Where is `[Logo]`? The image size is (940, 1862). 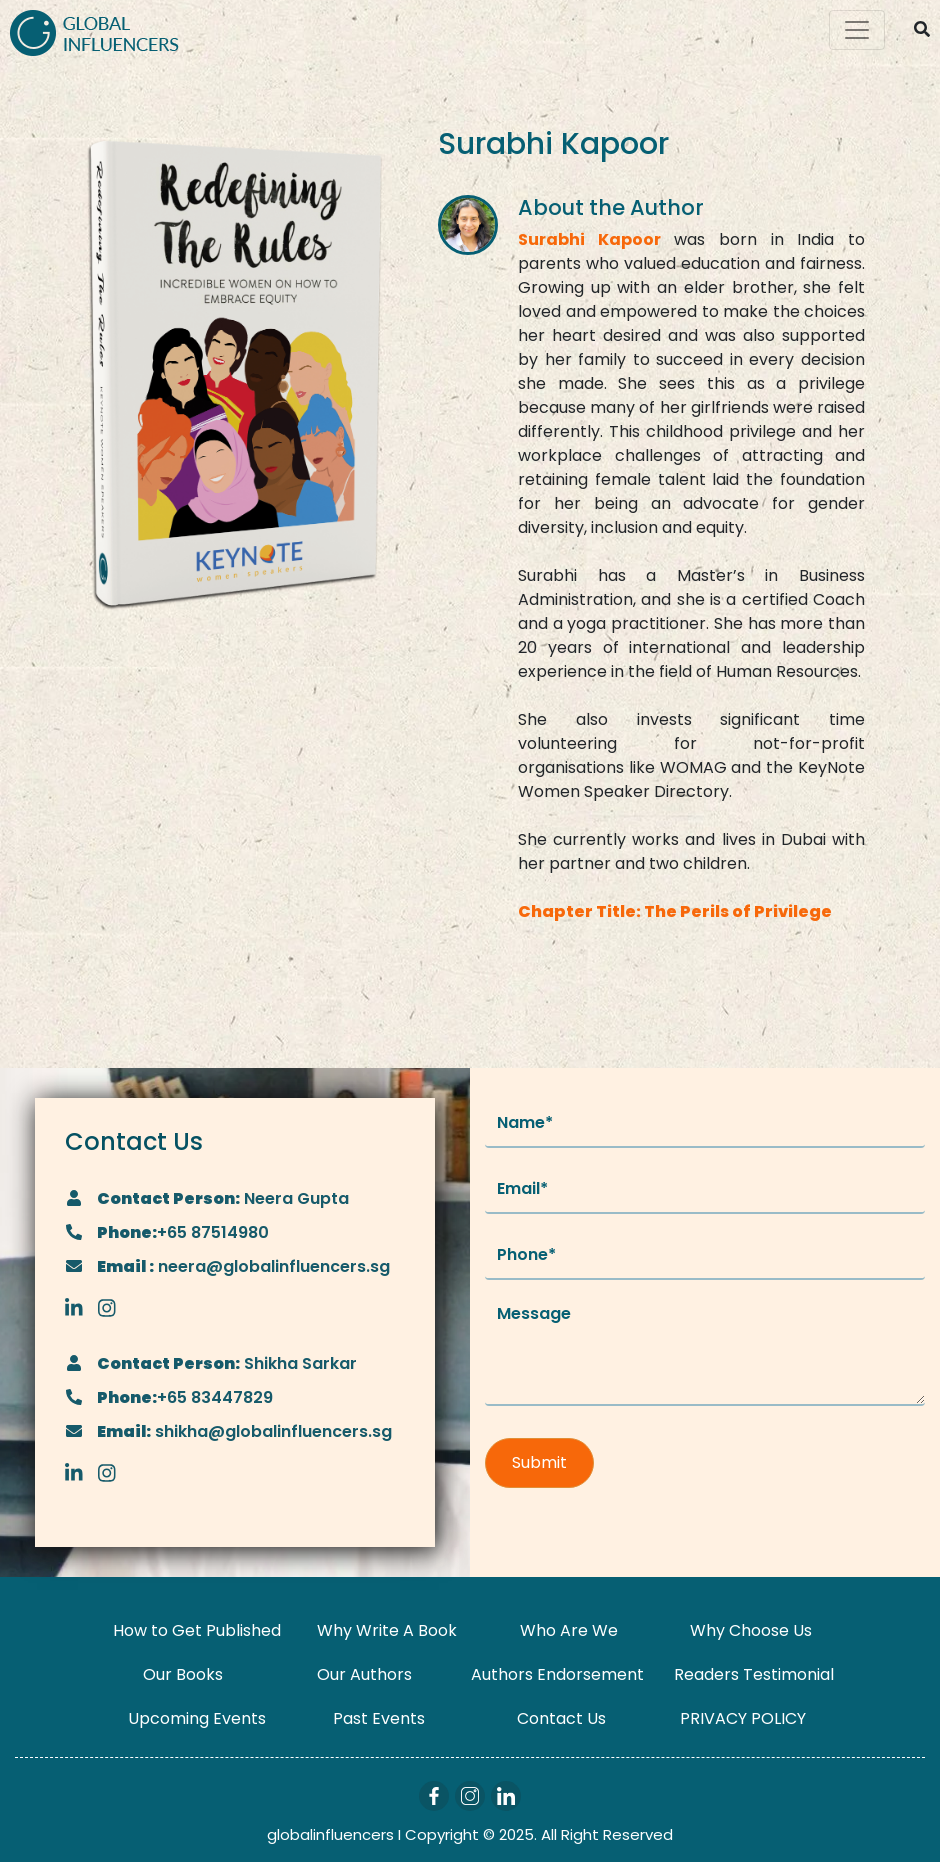 [Logo] is located at coordinates (94, 30).